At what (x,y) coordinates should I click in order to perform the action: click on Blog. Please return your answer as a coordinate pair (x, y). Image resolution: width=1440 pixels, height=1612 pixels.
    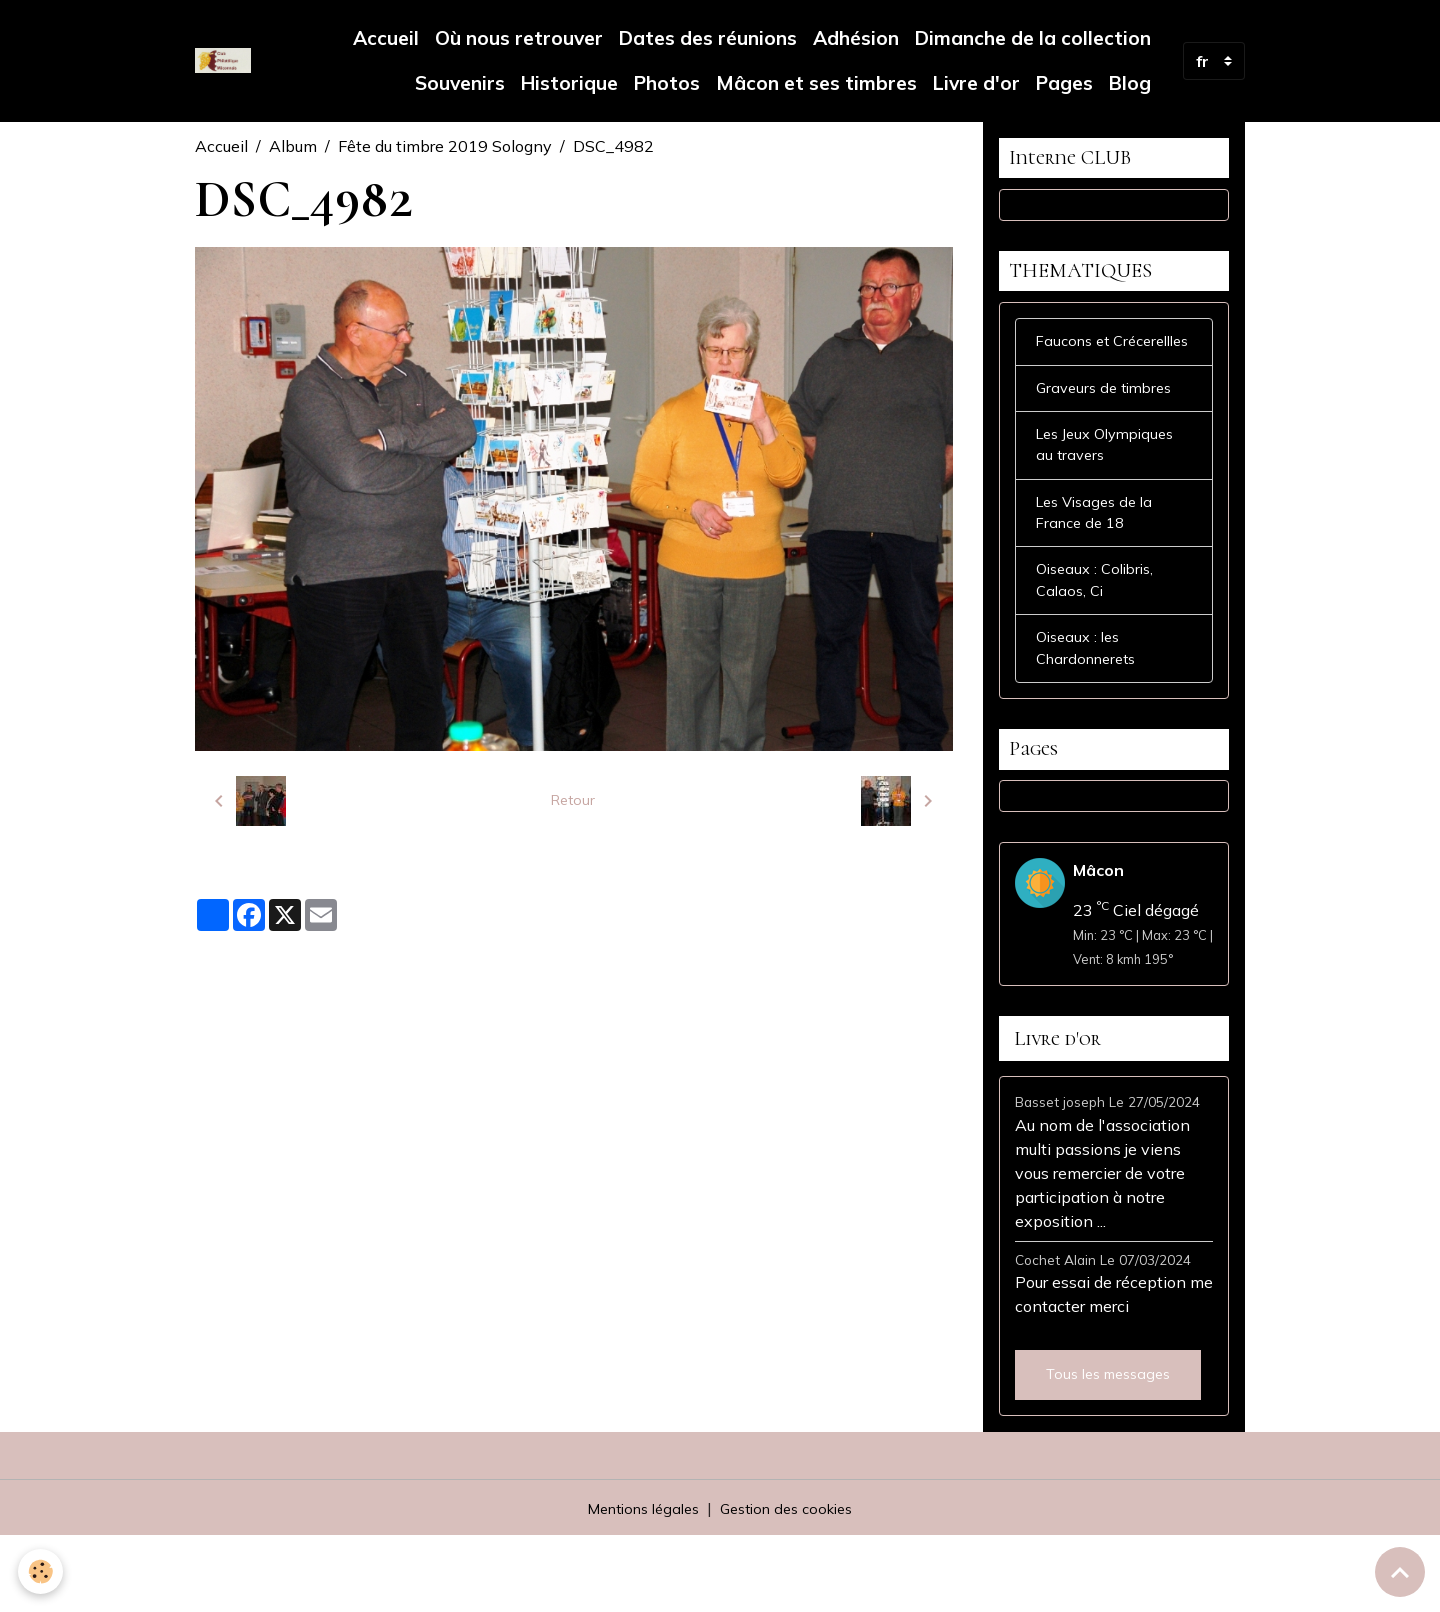
    Looking at the image, I should click on (1130, 83).